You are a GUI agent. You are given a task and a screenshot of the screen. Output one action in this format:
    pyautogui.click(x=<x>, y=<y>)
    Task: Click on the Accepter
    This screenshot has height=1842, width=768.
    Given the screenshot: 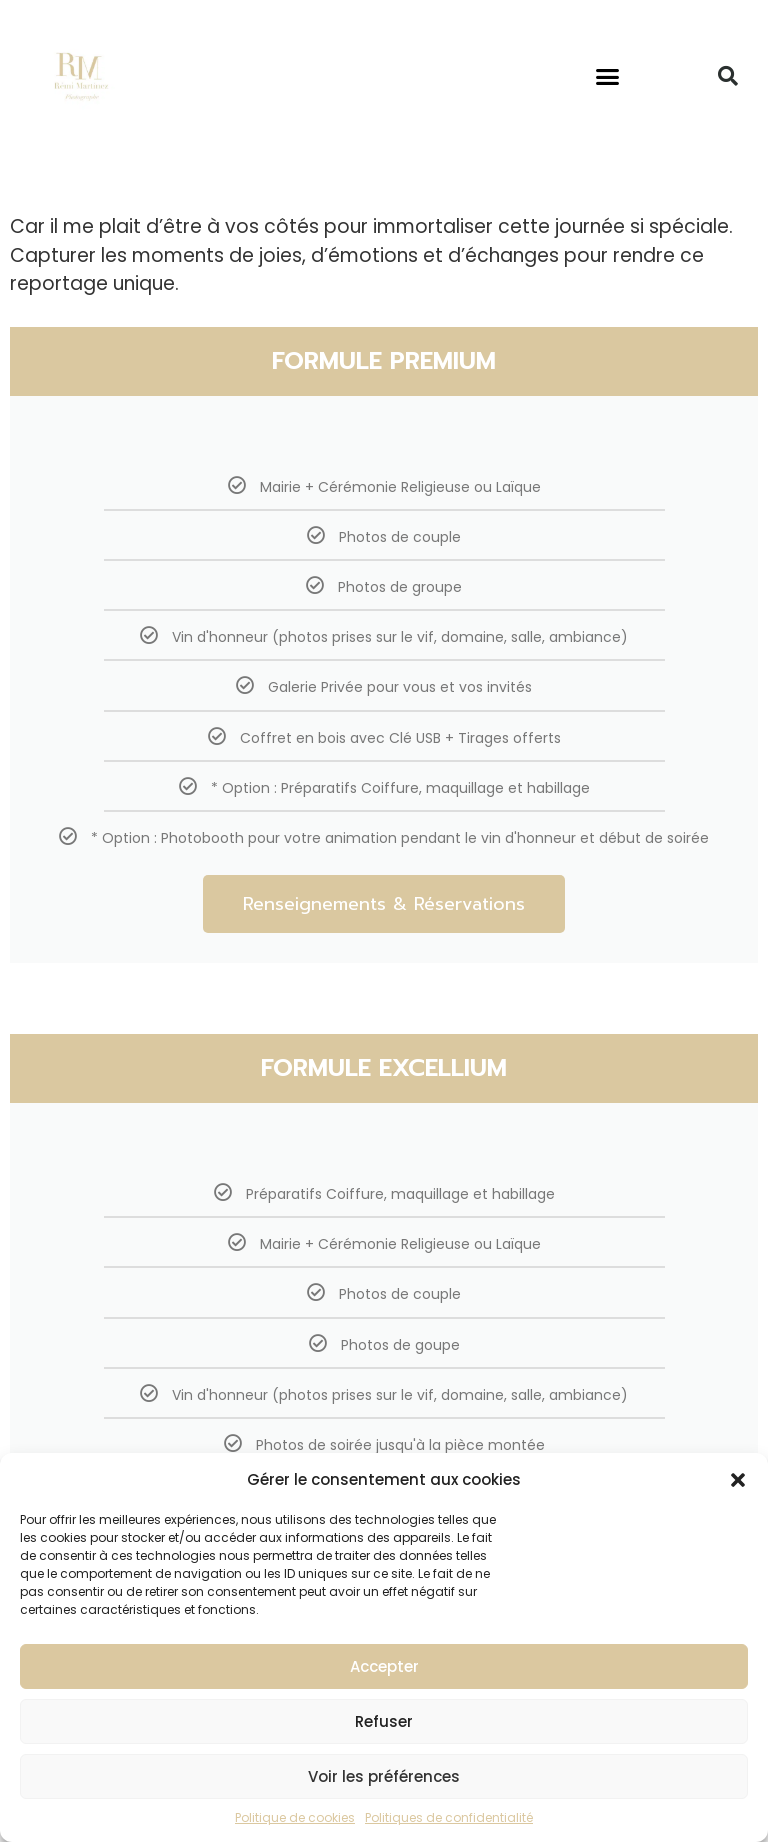 What is the action you would take?
    pyautogui.click(x=384, y=1666)
    